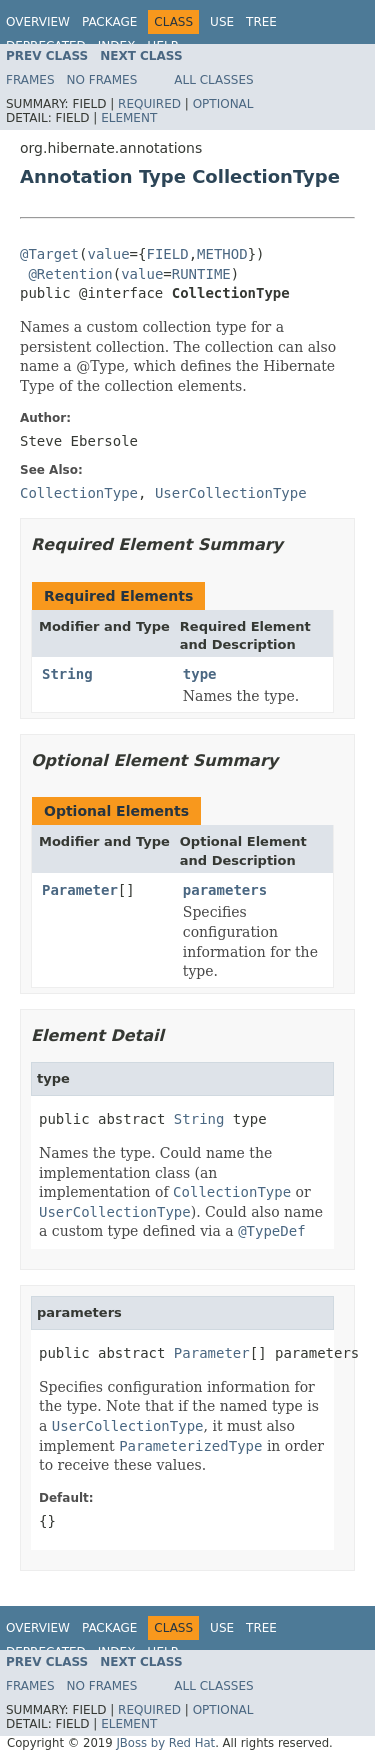 The image size is (375, 1764). I want to click on Frames, so click(30, 80).